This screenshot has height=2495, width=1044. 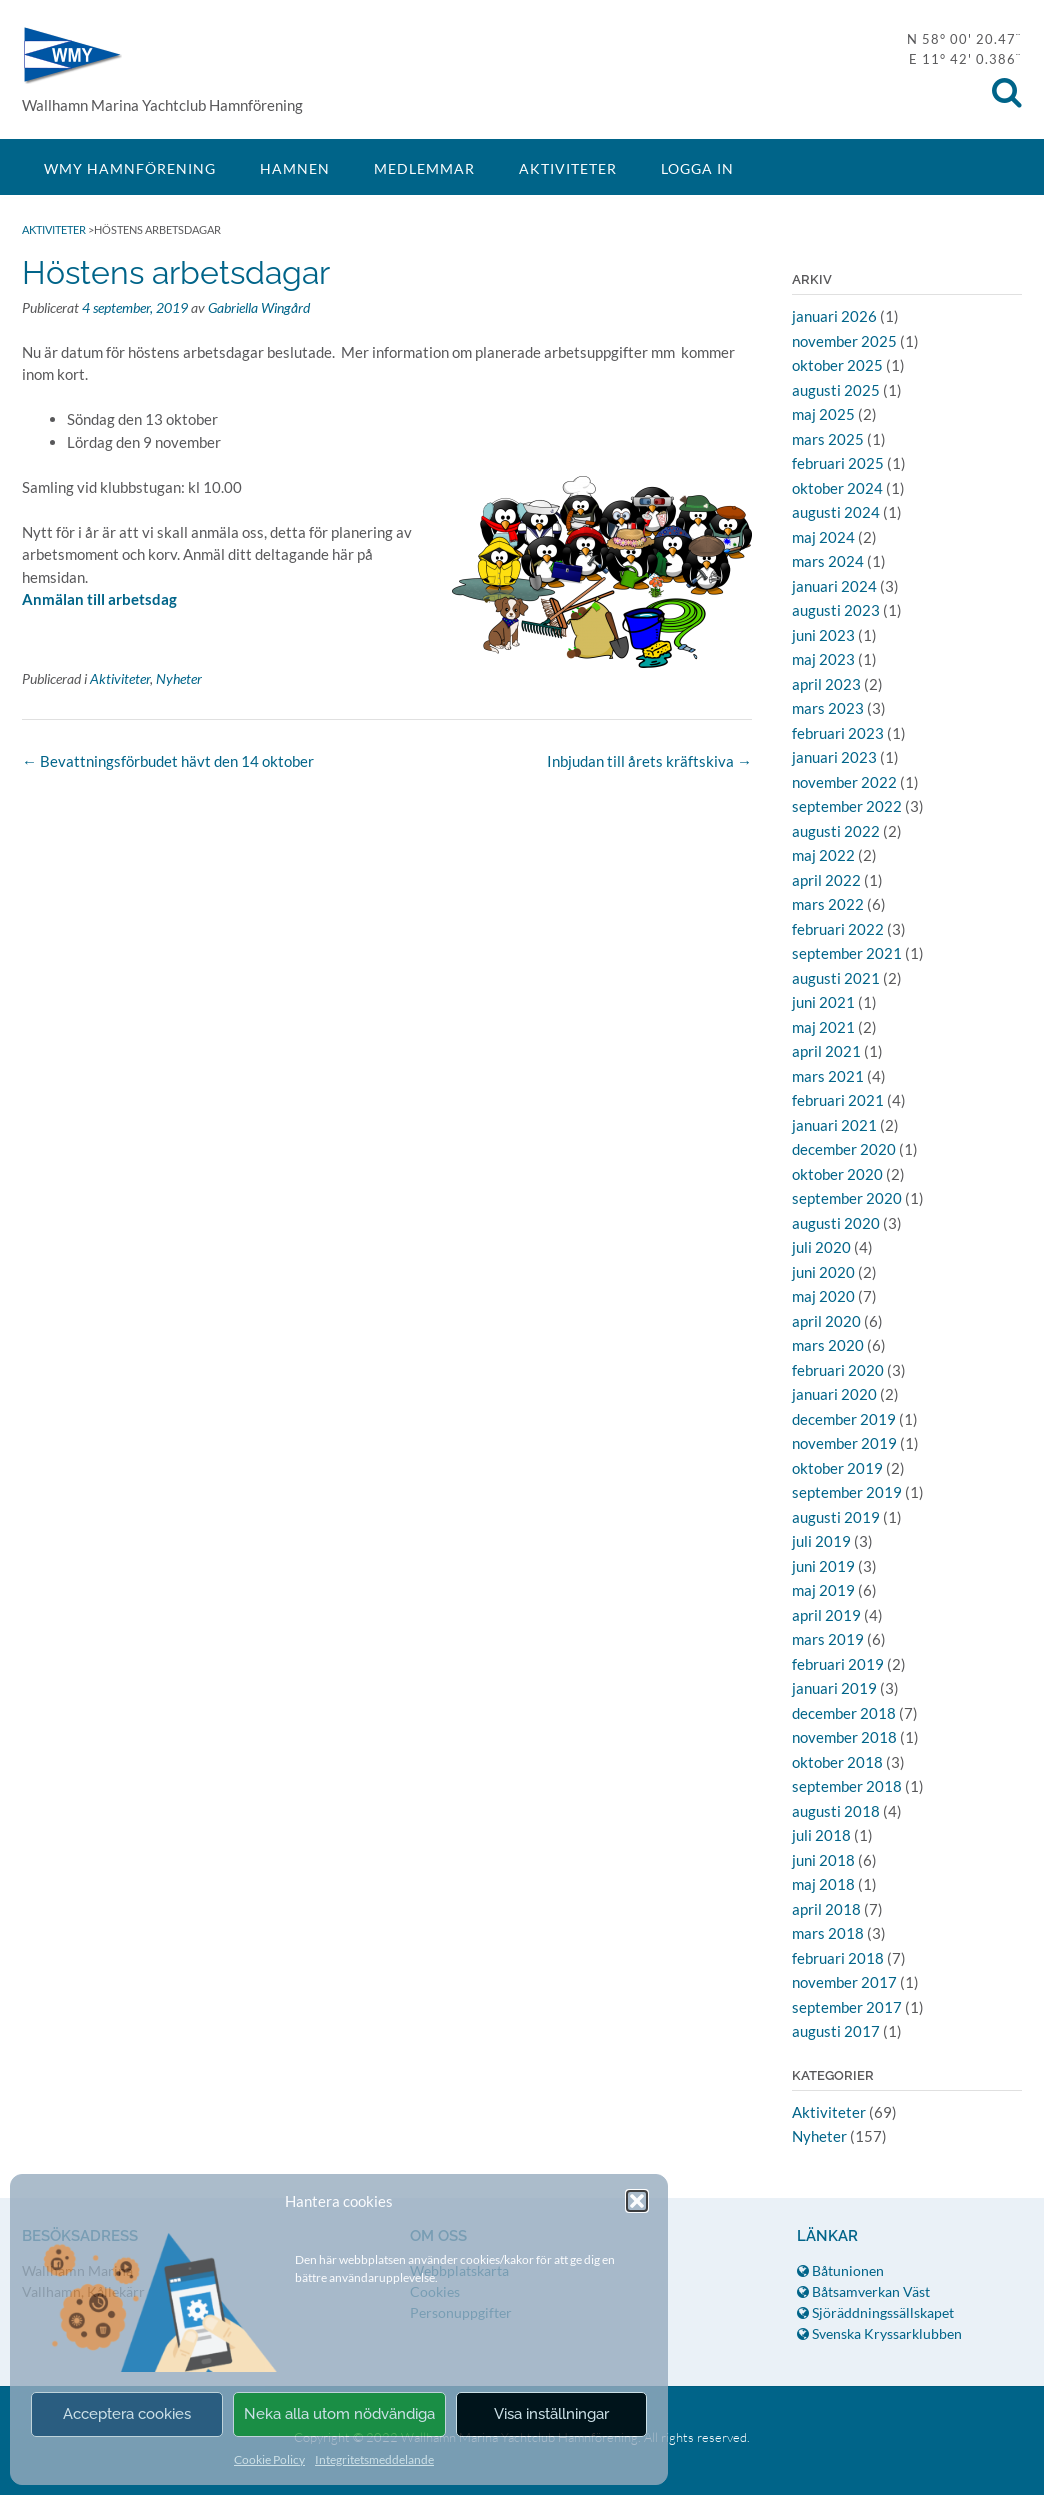 I want to click on juni 2019, so click(x=823, y=1566).